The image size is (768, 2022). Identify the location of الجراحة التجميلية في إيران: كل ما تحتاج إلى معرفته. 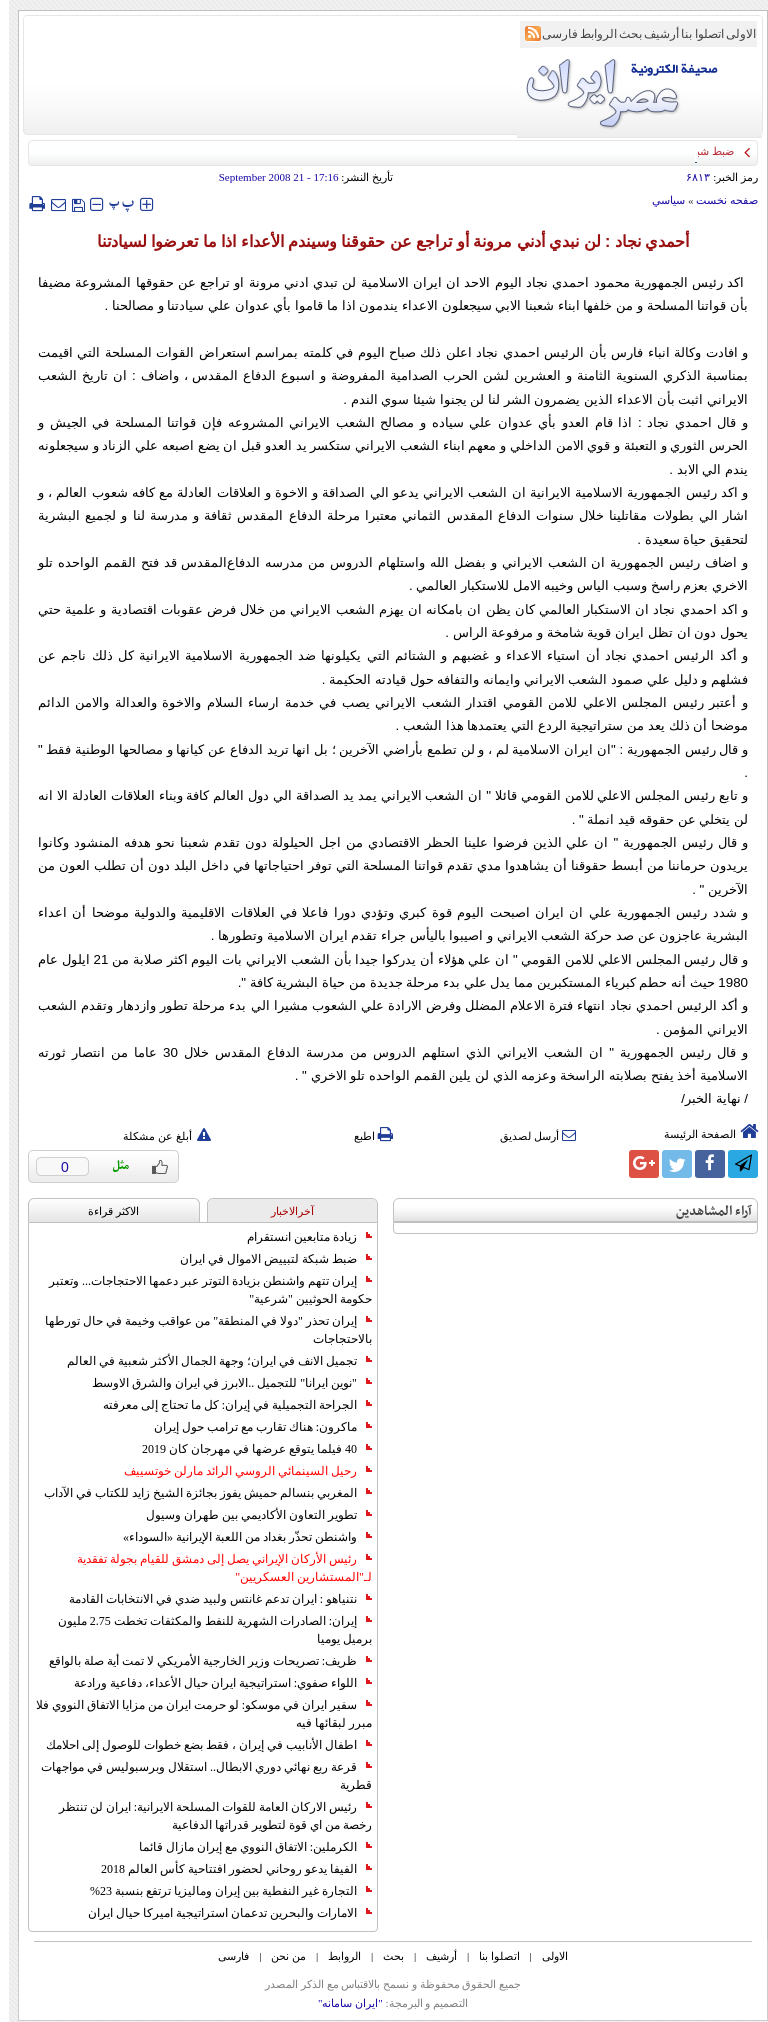
(228, 1405).